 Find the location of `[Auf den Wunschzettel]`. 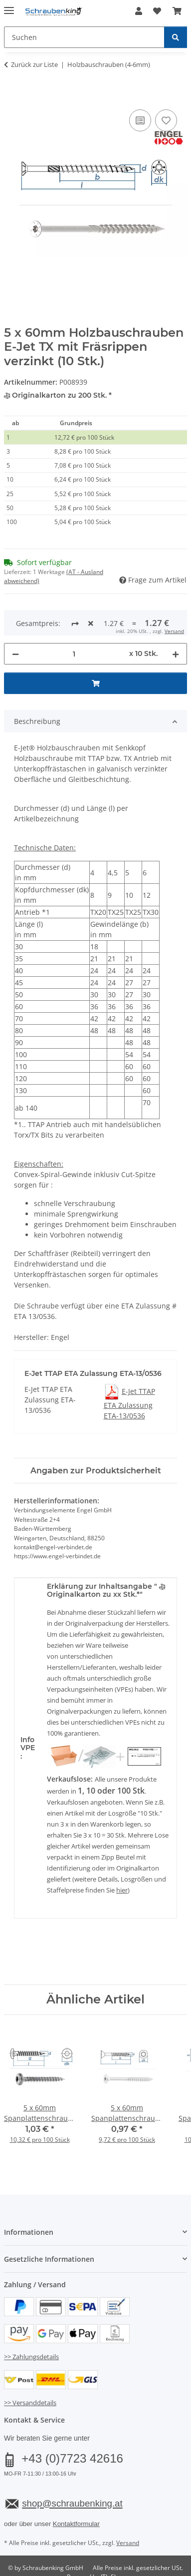

[Auf den Wunschzettel] is located at coordinates (166, 120).